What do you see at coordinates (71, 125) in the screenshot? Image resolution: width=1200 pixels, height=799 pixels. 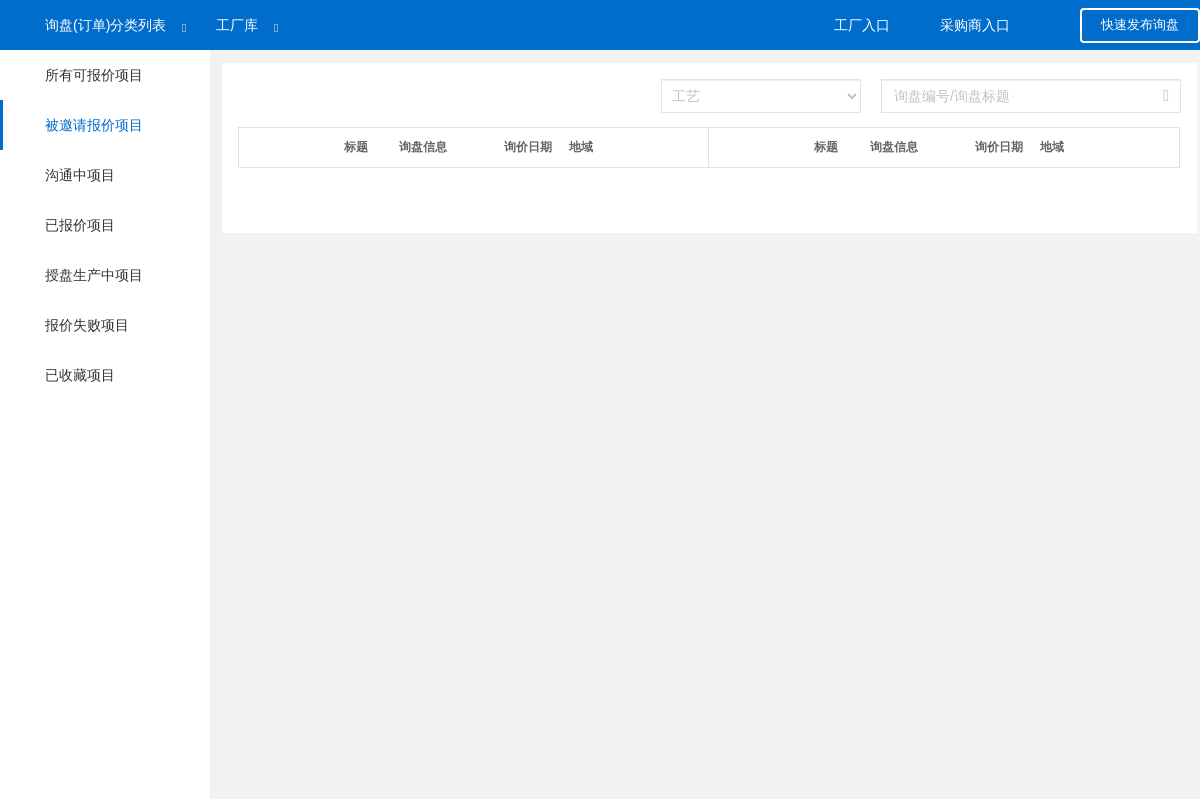 I see `被邀请报价项目` at bounding box center [71, 125].